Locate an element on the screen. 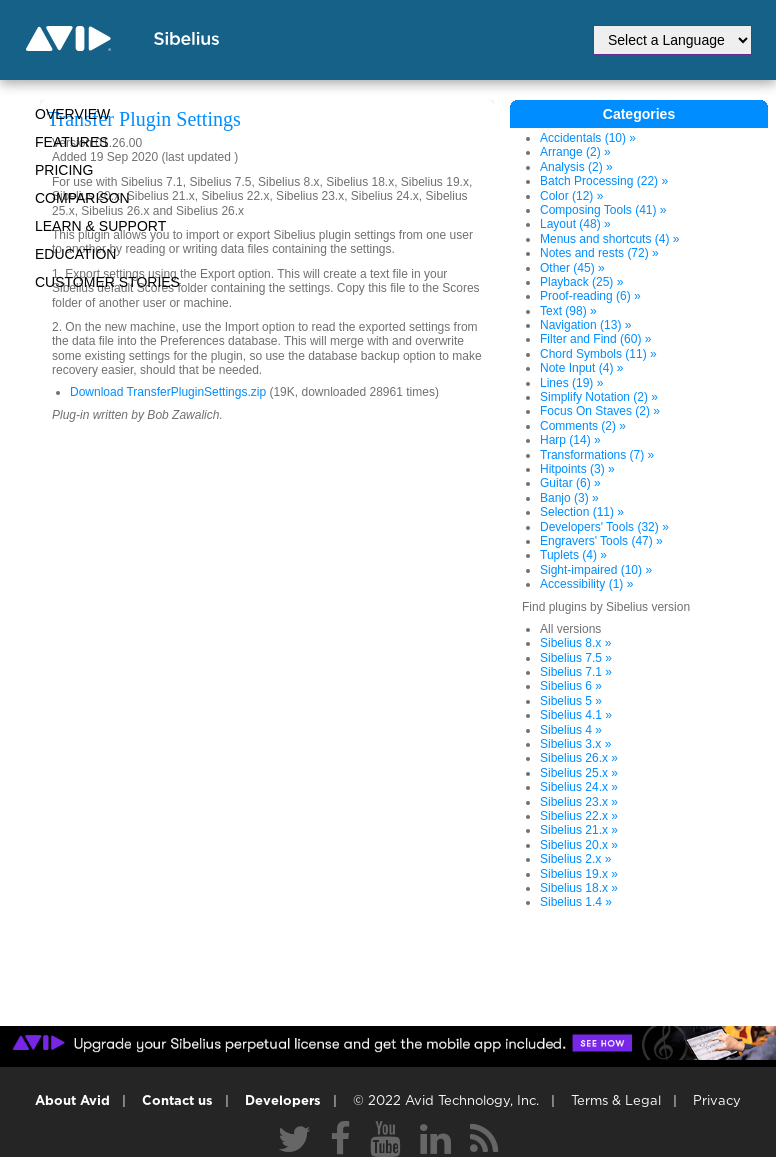 The image size is (776, 1157). Sight-impaired (10) » is located at coordinates (596, 570).